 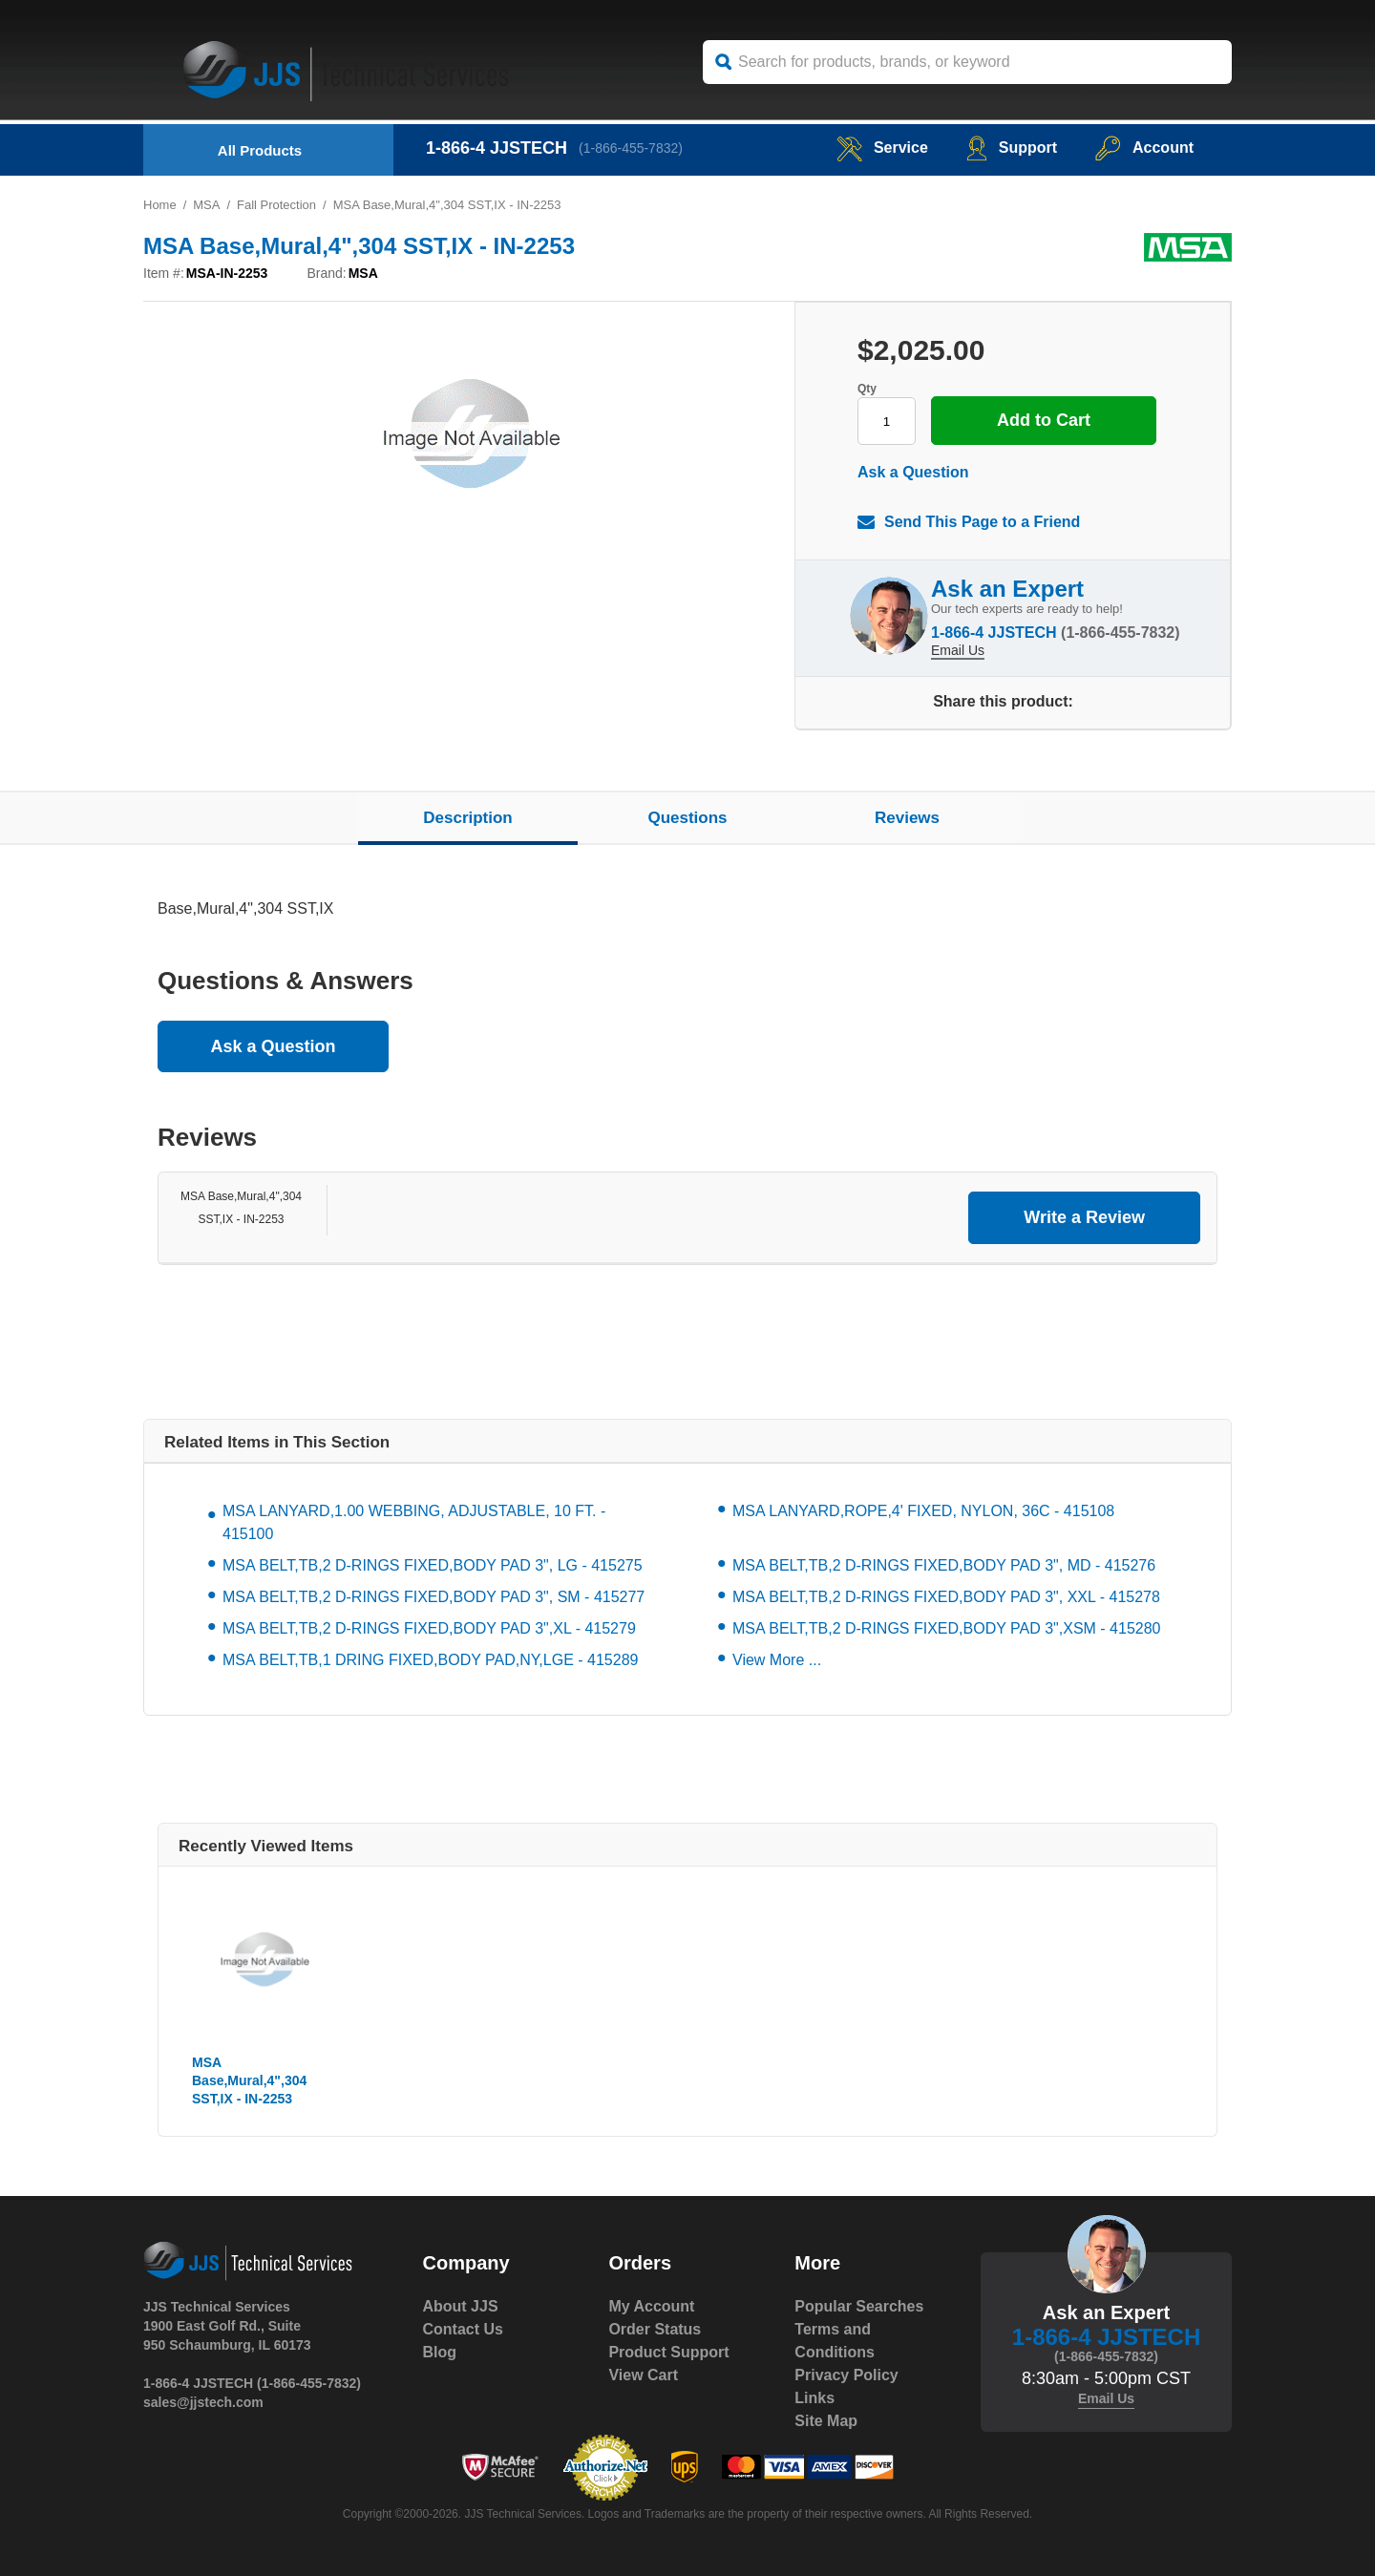 I want to click on Popular Searches, so click(x=858, y=2306).